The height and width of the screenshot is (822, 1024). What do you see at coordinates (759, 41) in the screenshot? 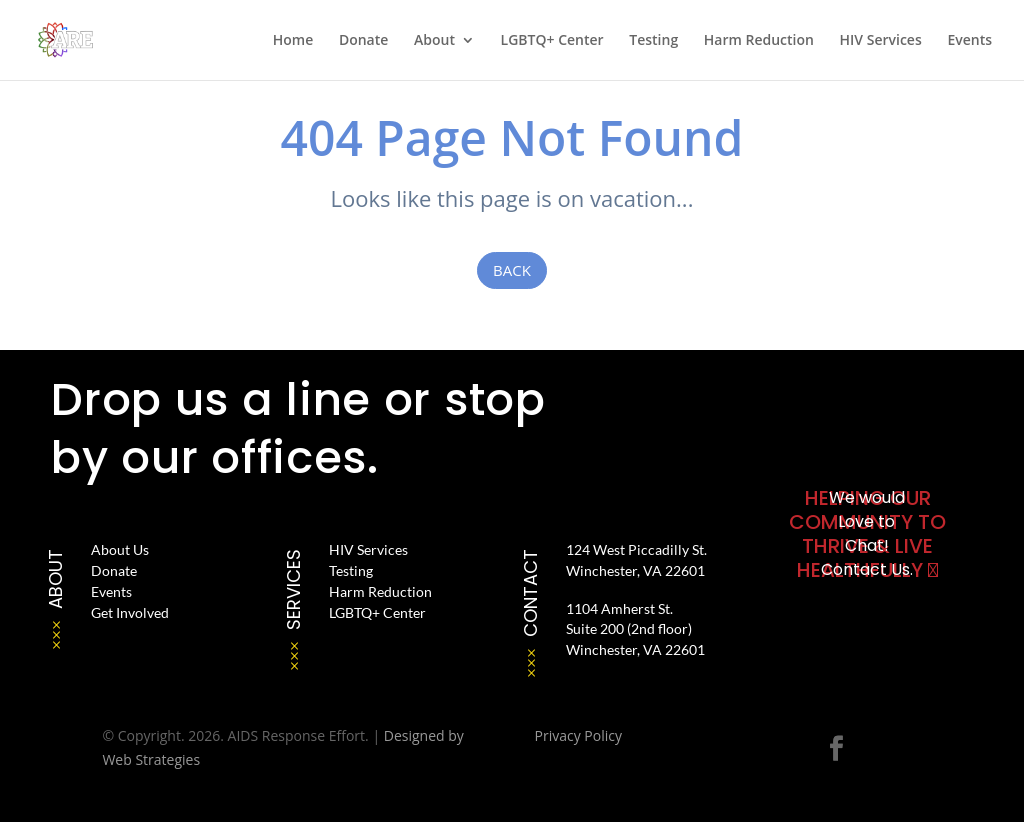
I see `Harm Reduction` at bounding box center [759, 41].